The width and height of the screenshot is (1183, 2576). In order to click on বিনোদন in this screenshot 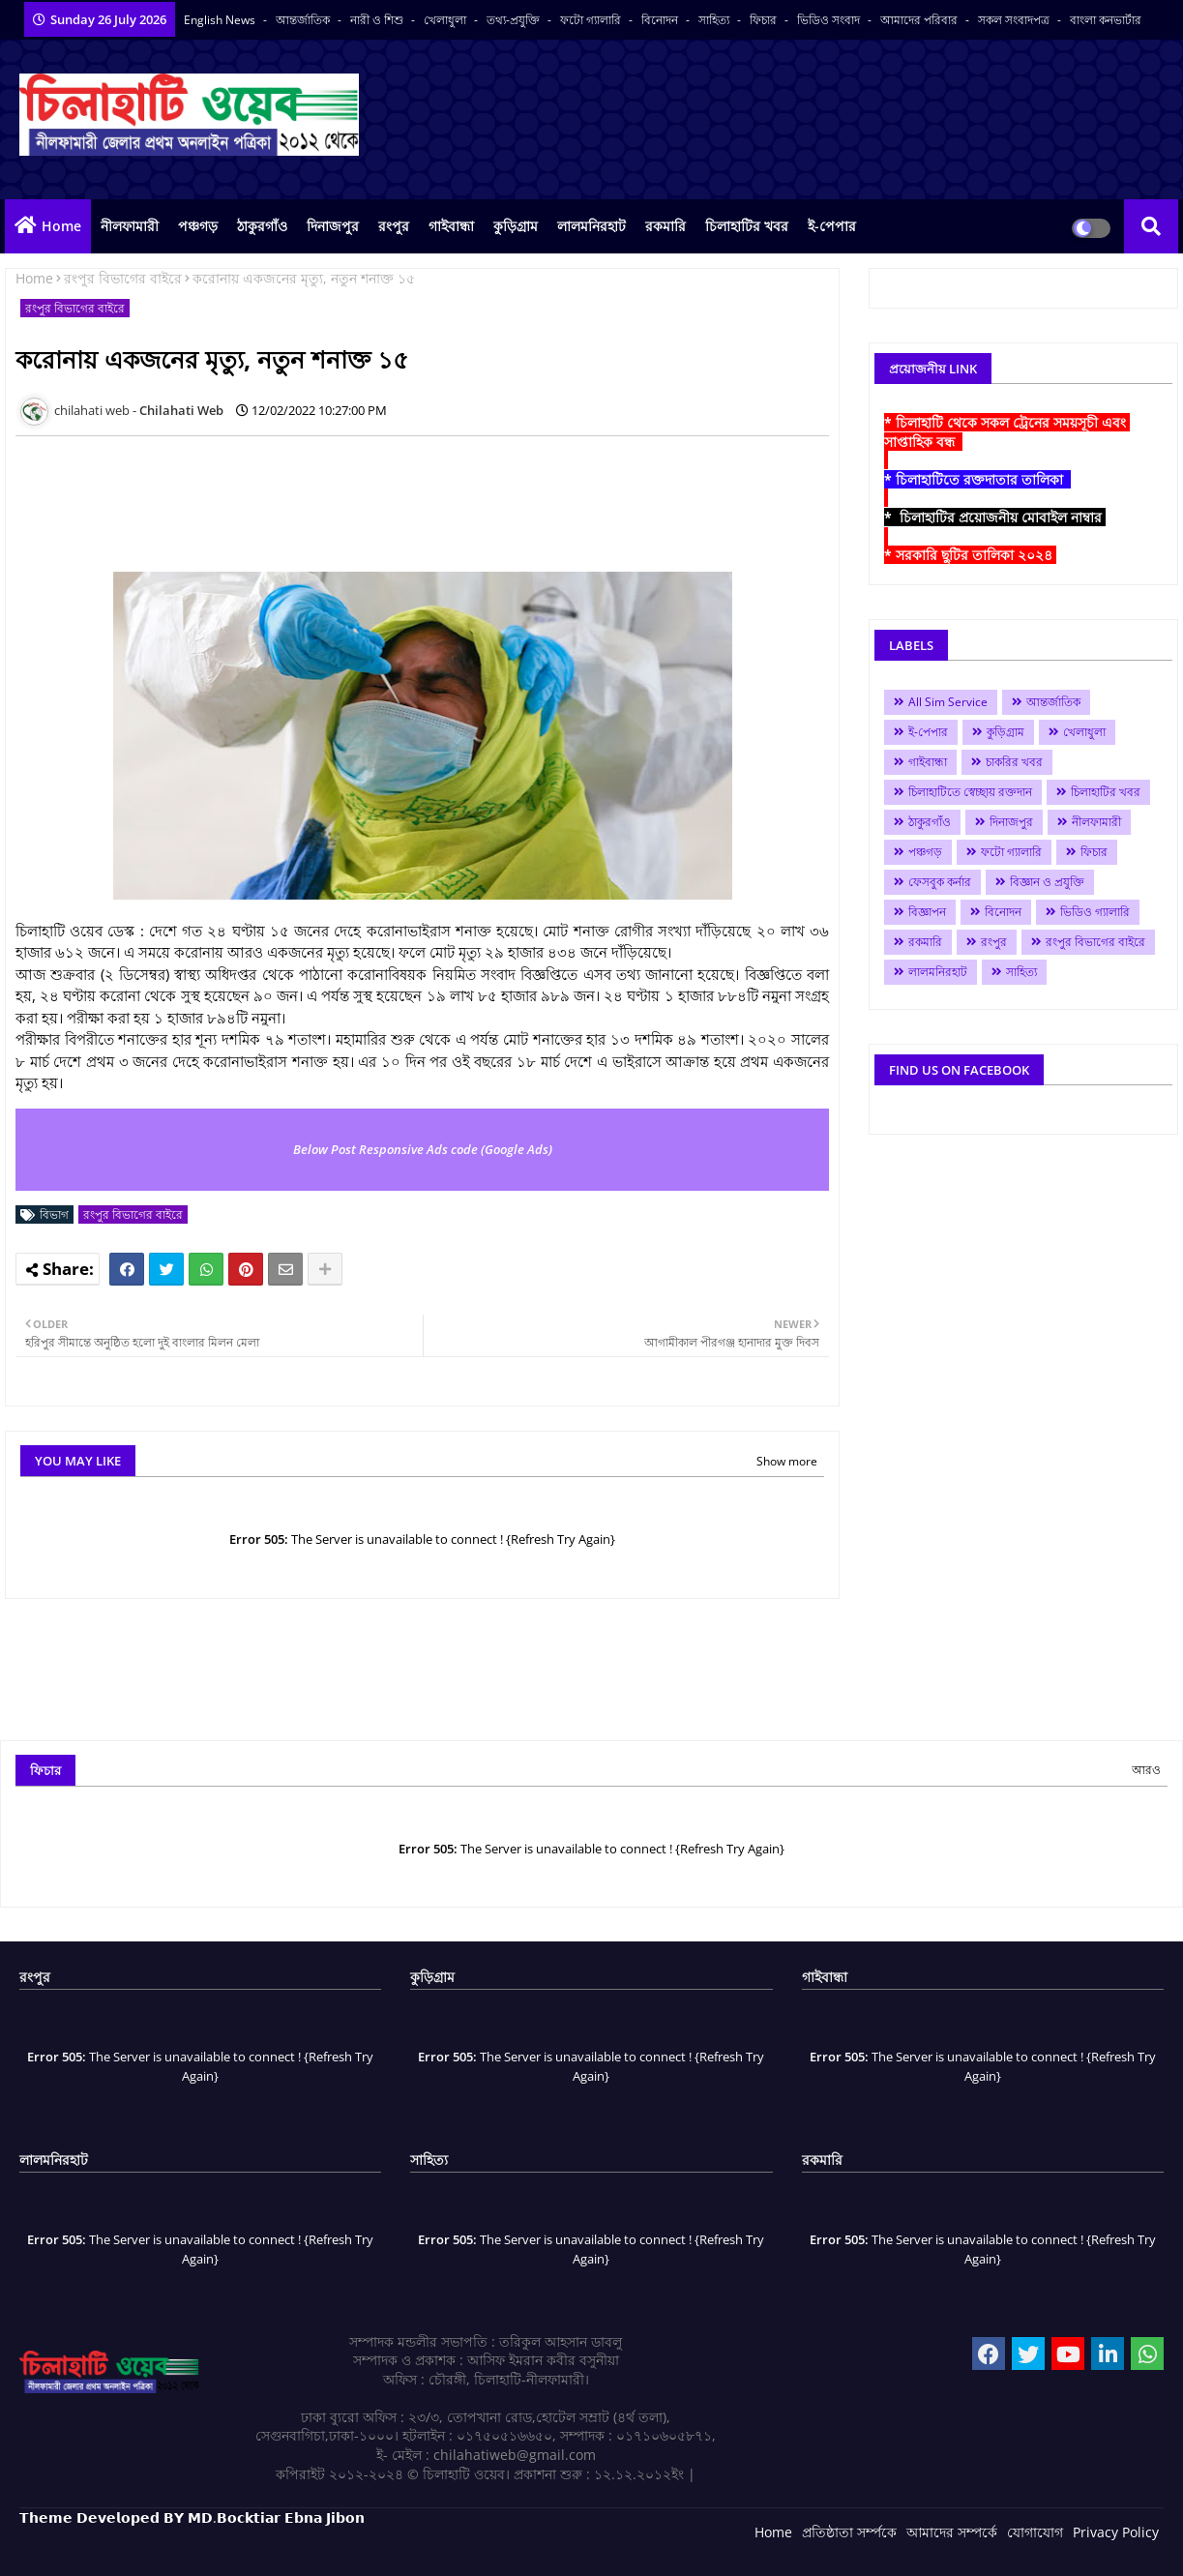, I will do `click(661, 20)`.